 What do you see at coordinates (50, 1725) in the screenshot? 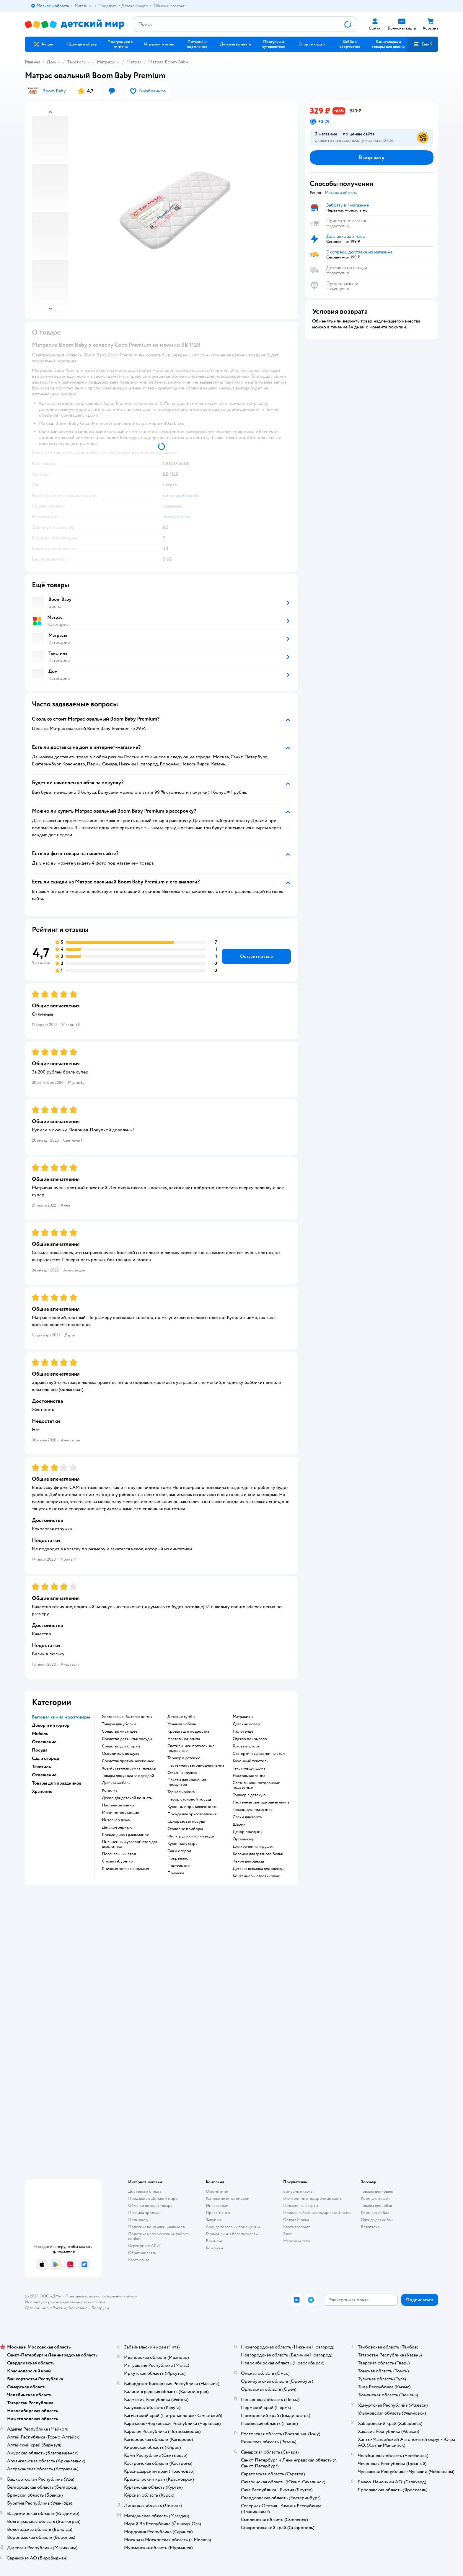
I see `Декор и интерьер [button]` at bounding box center [50, 1725].